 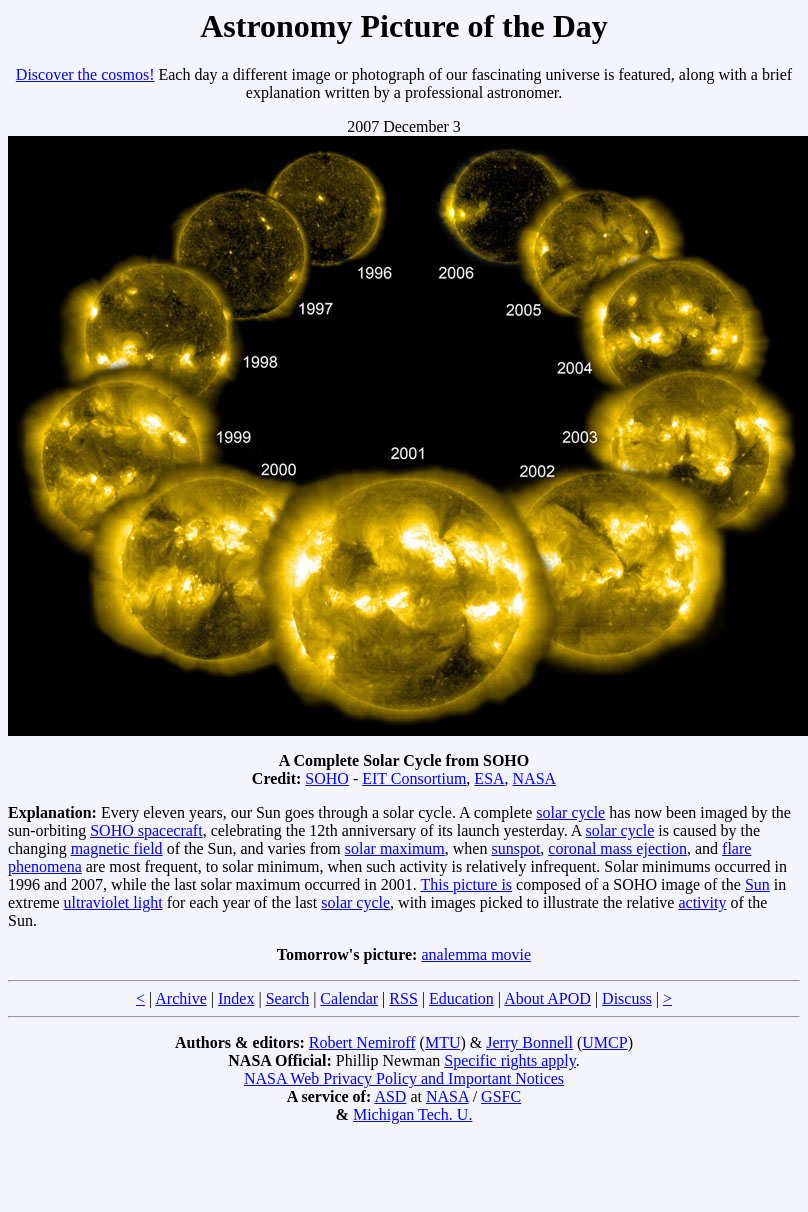 What do you see at coordinates (443, 1042) in the screenshot?
I see `MTU` at bounding box center [443, 1042].